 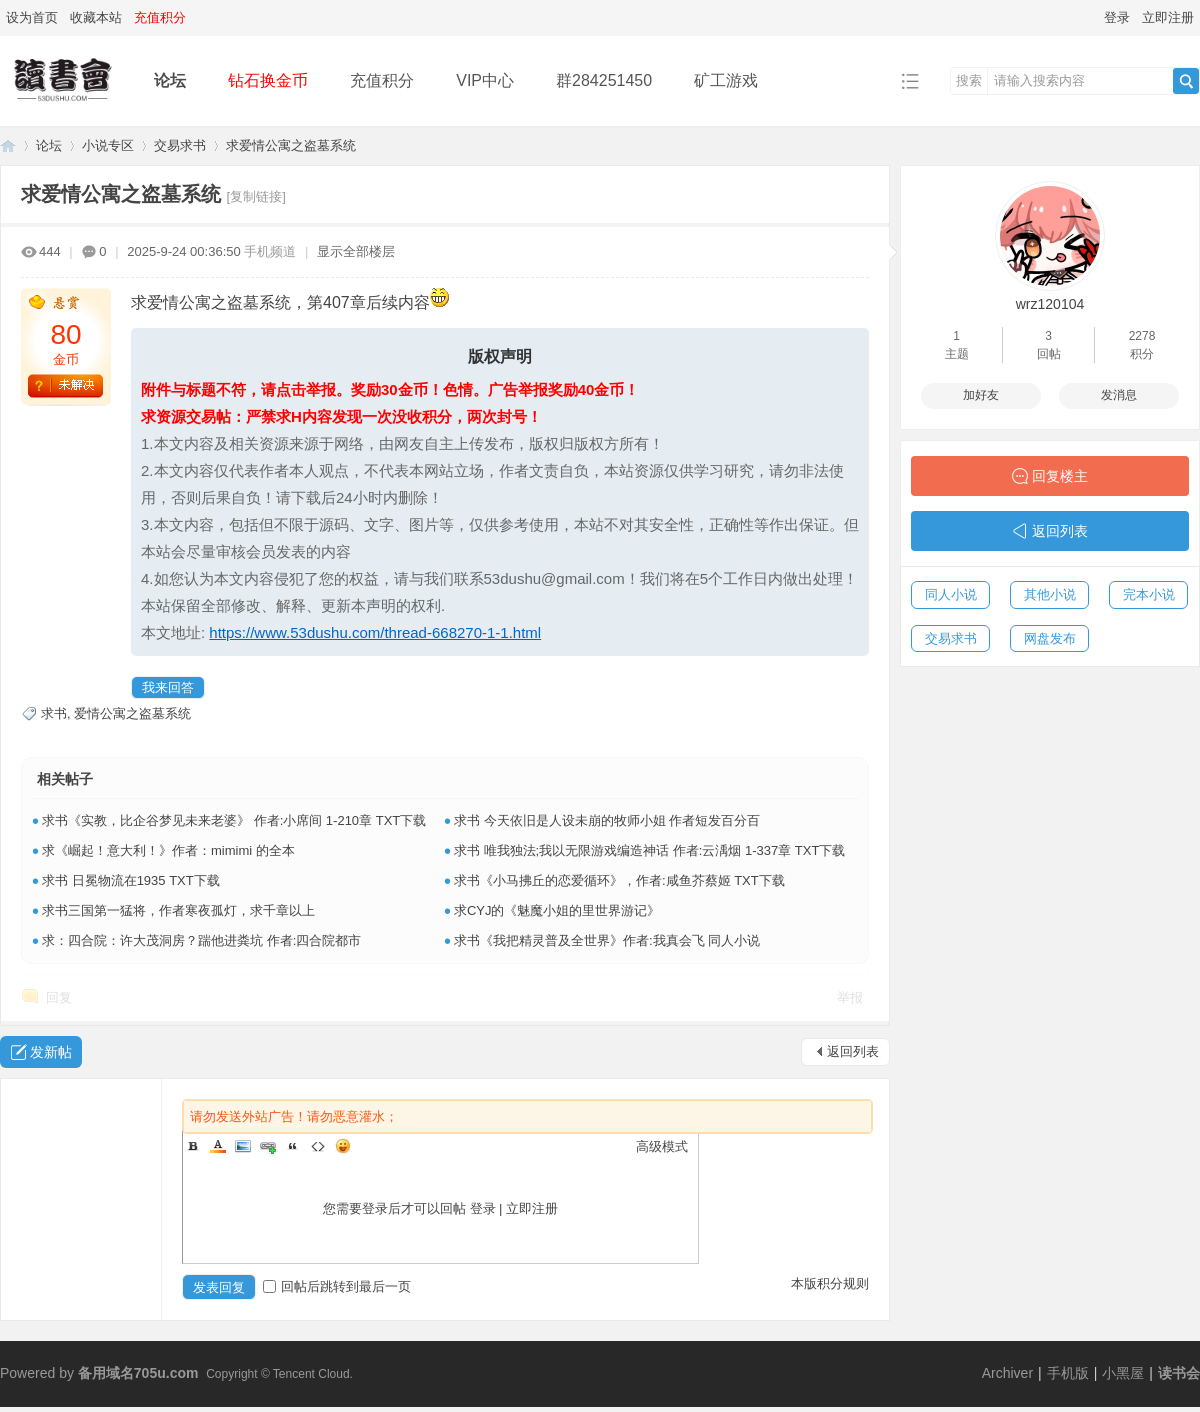 I want to click on 立即注册, so click(x=1168, y=17).